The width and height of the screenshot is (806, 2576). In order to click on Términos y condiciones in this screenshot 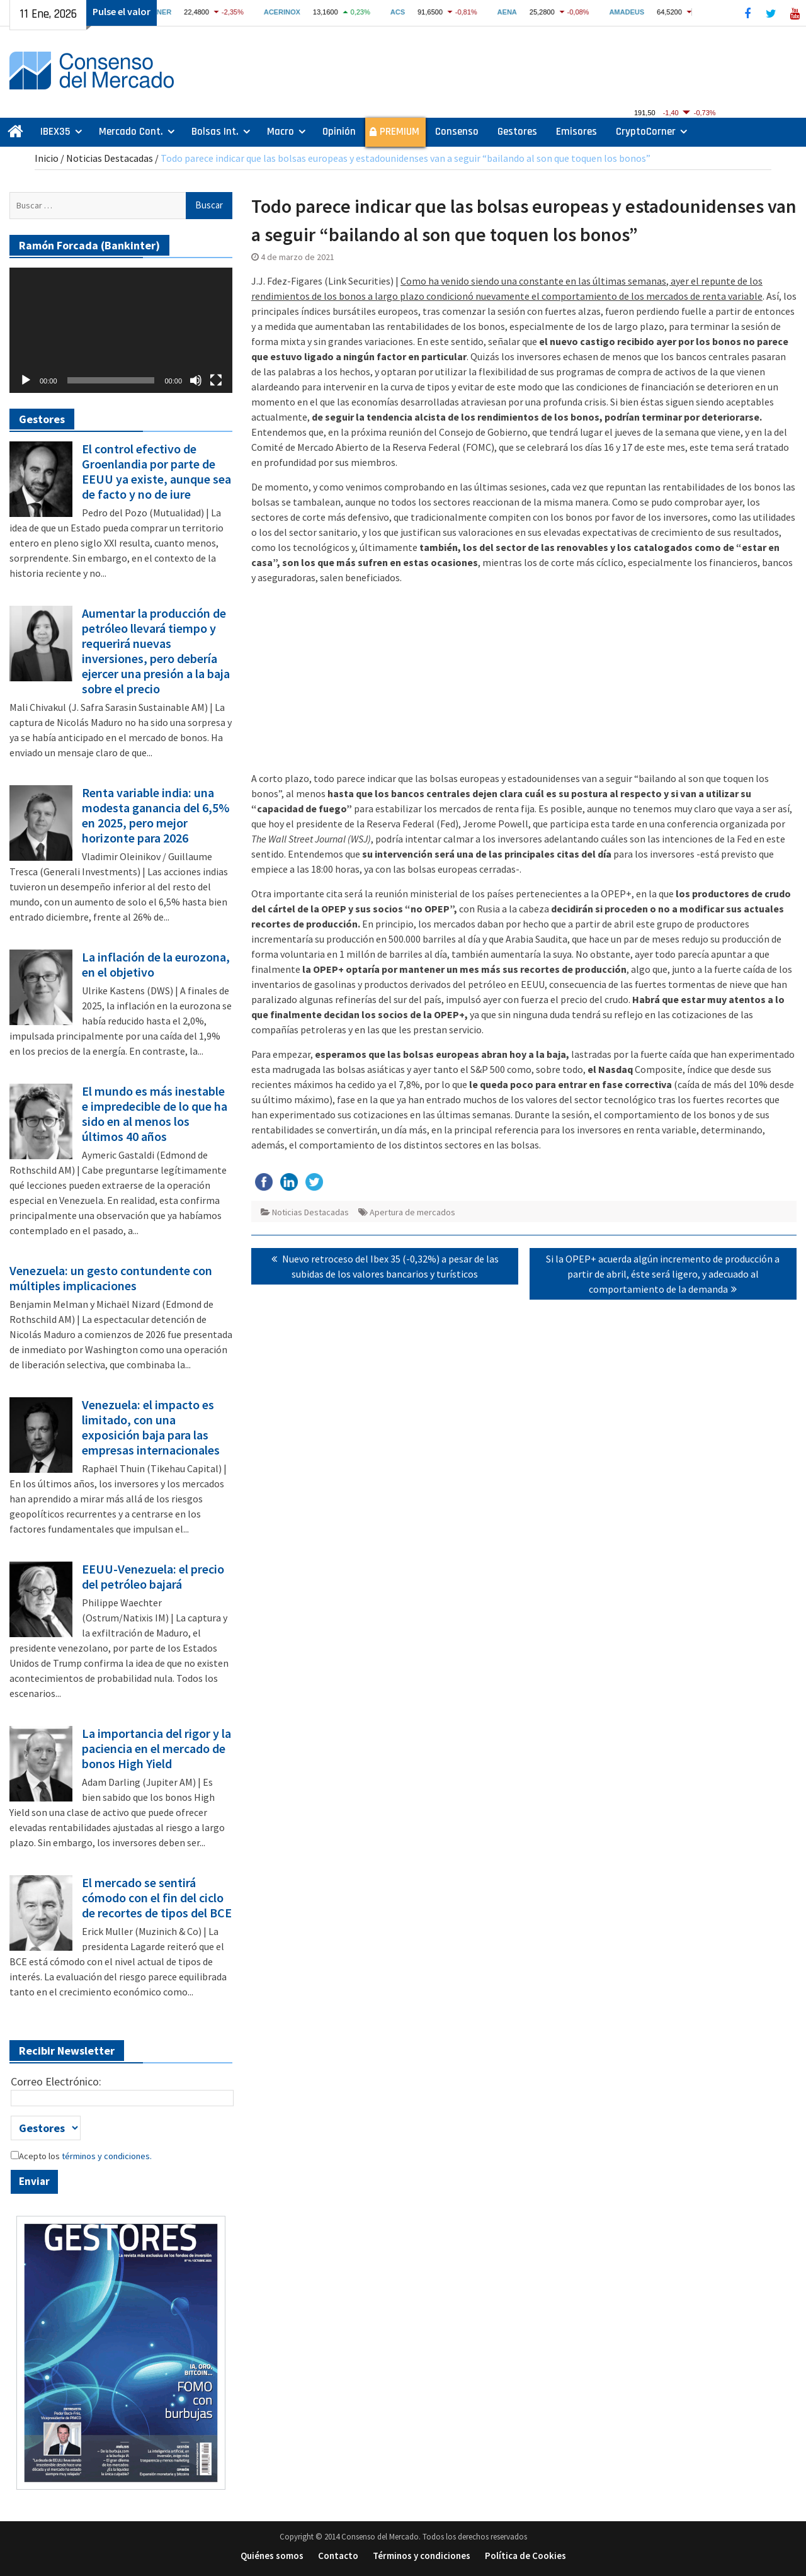, I will do `click(421, 2556)`.